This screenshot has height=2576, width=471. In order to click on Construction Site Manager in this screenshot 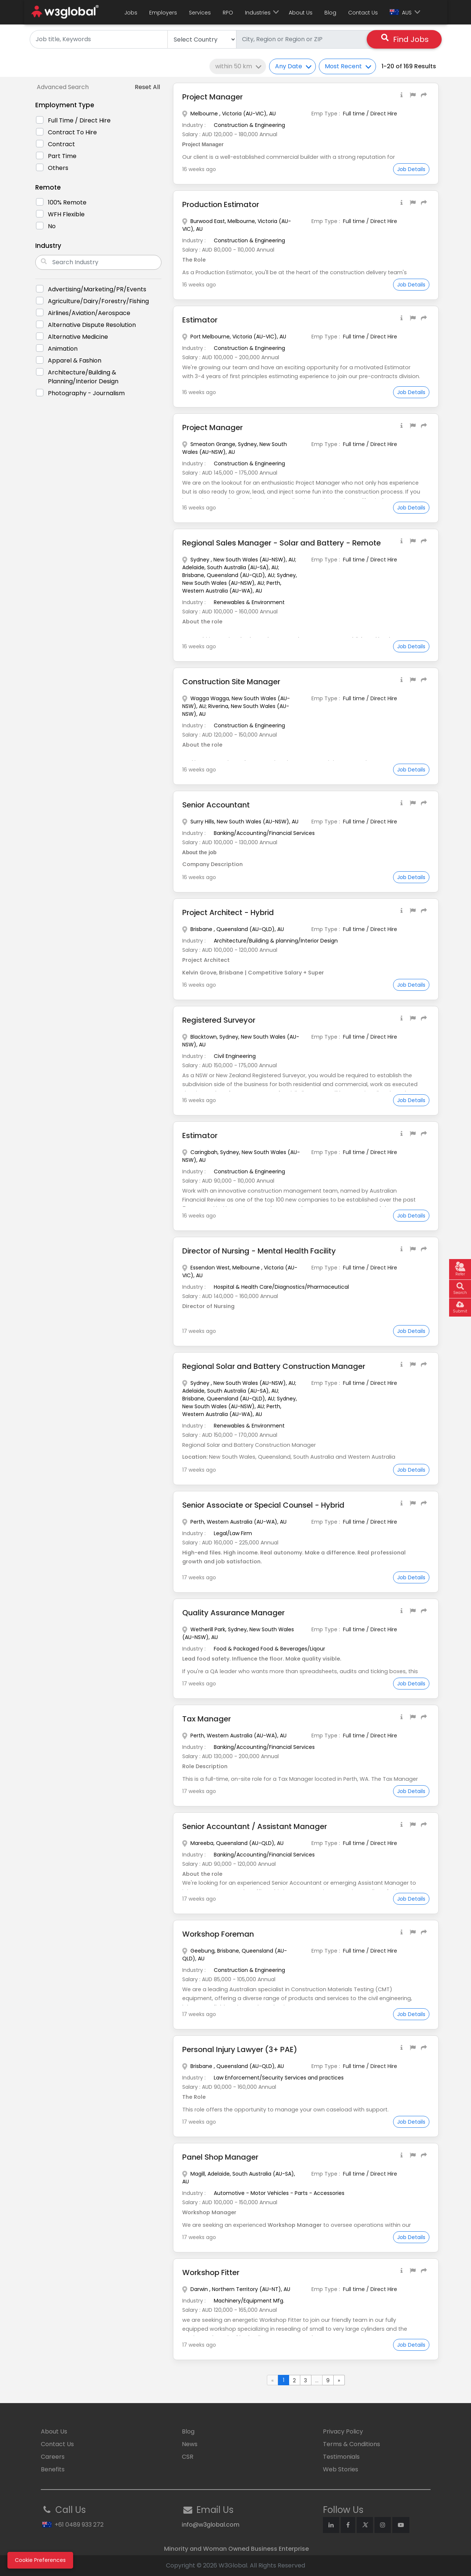, I will do `click(232, 681)`.